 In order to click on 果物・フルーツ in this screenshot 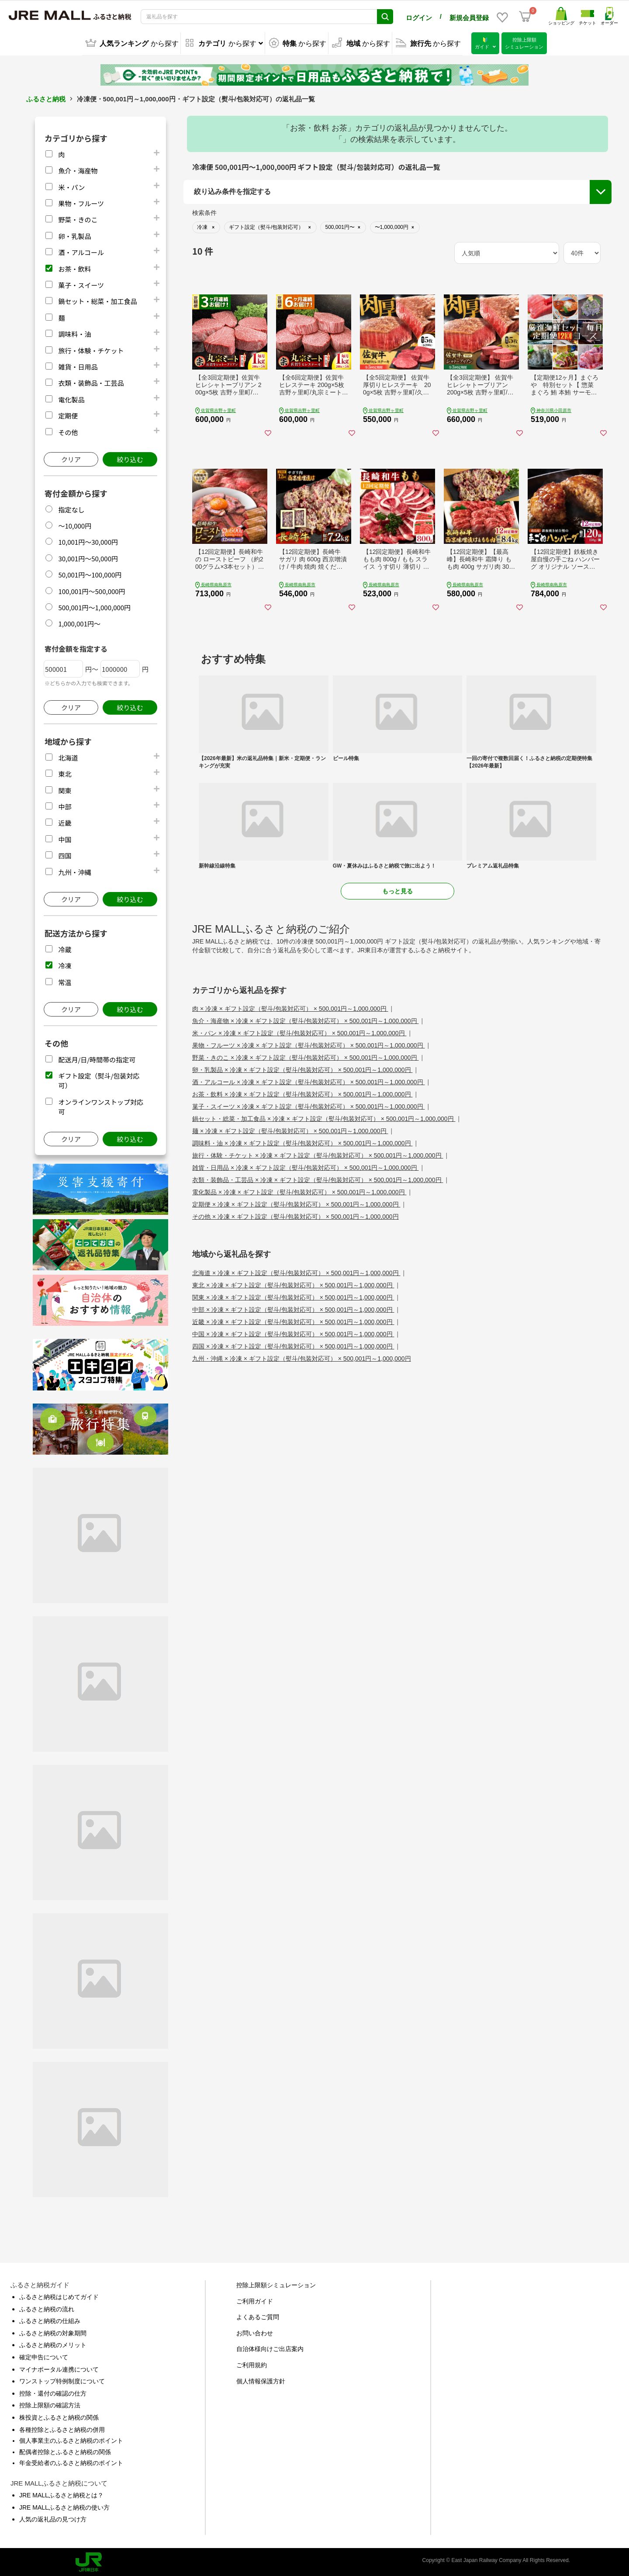, I will do `click(81, 202)`.